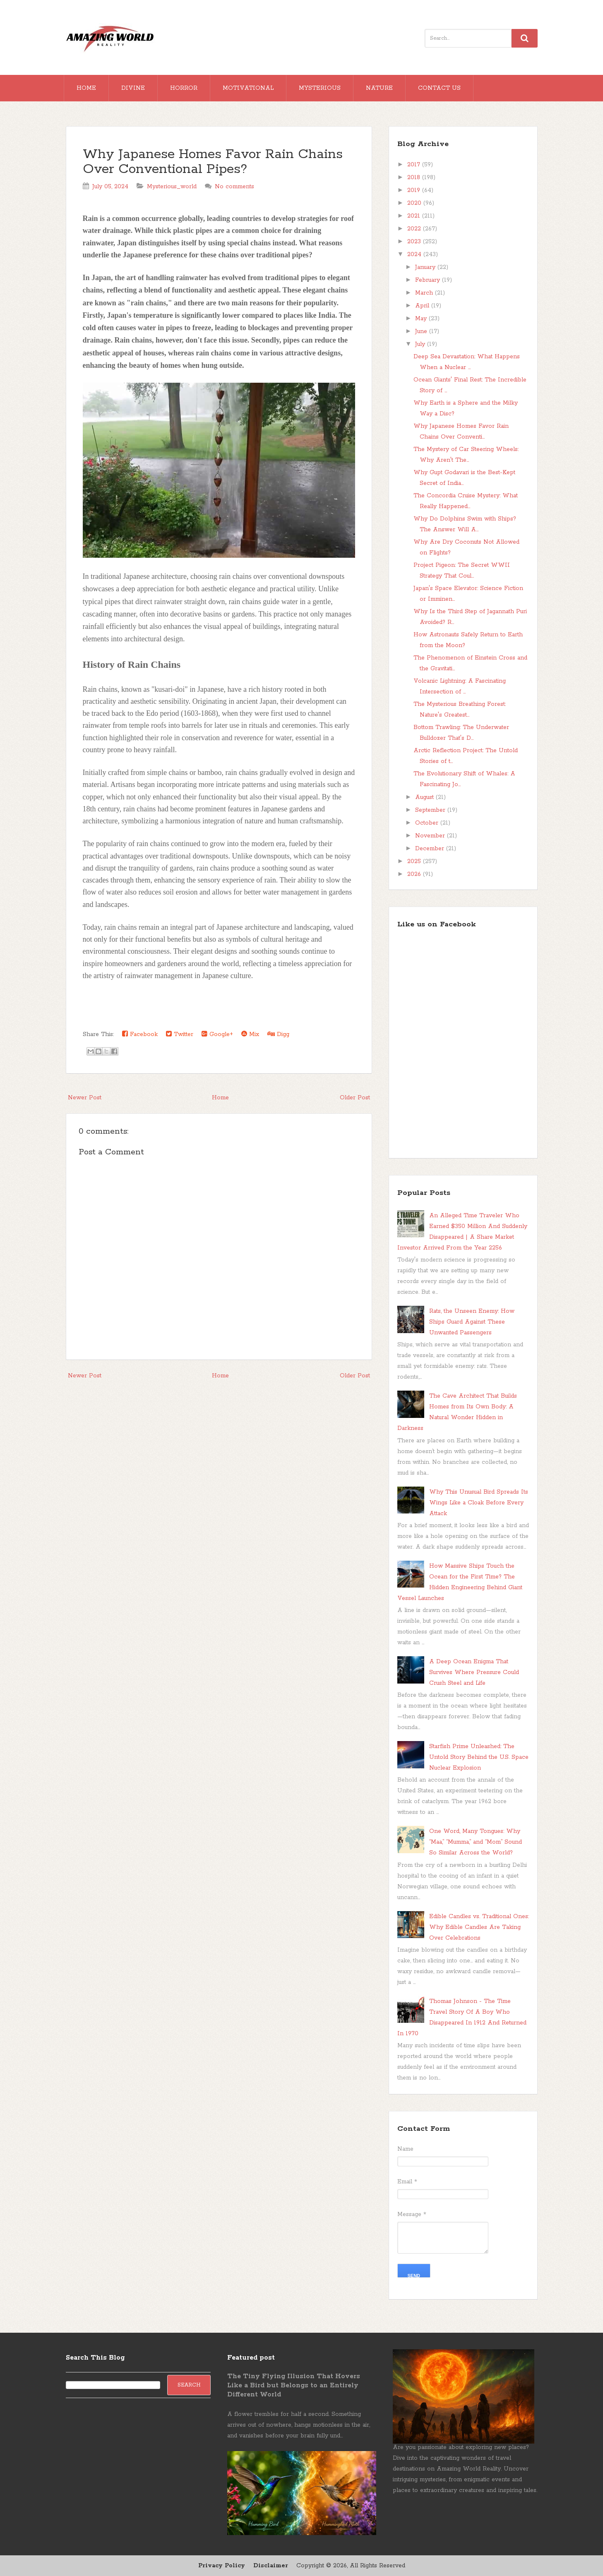 The width and height of the screenshot is (603, 2576). Describe the element at coordinates (475, 1842) in the screenshot. I see `One Word, Many Tongues: Why “Maa,” “Mumma,” and “Mom” Sound So Similar Across the World?` at that location.